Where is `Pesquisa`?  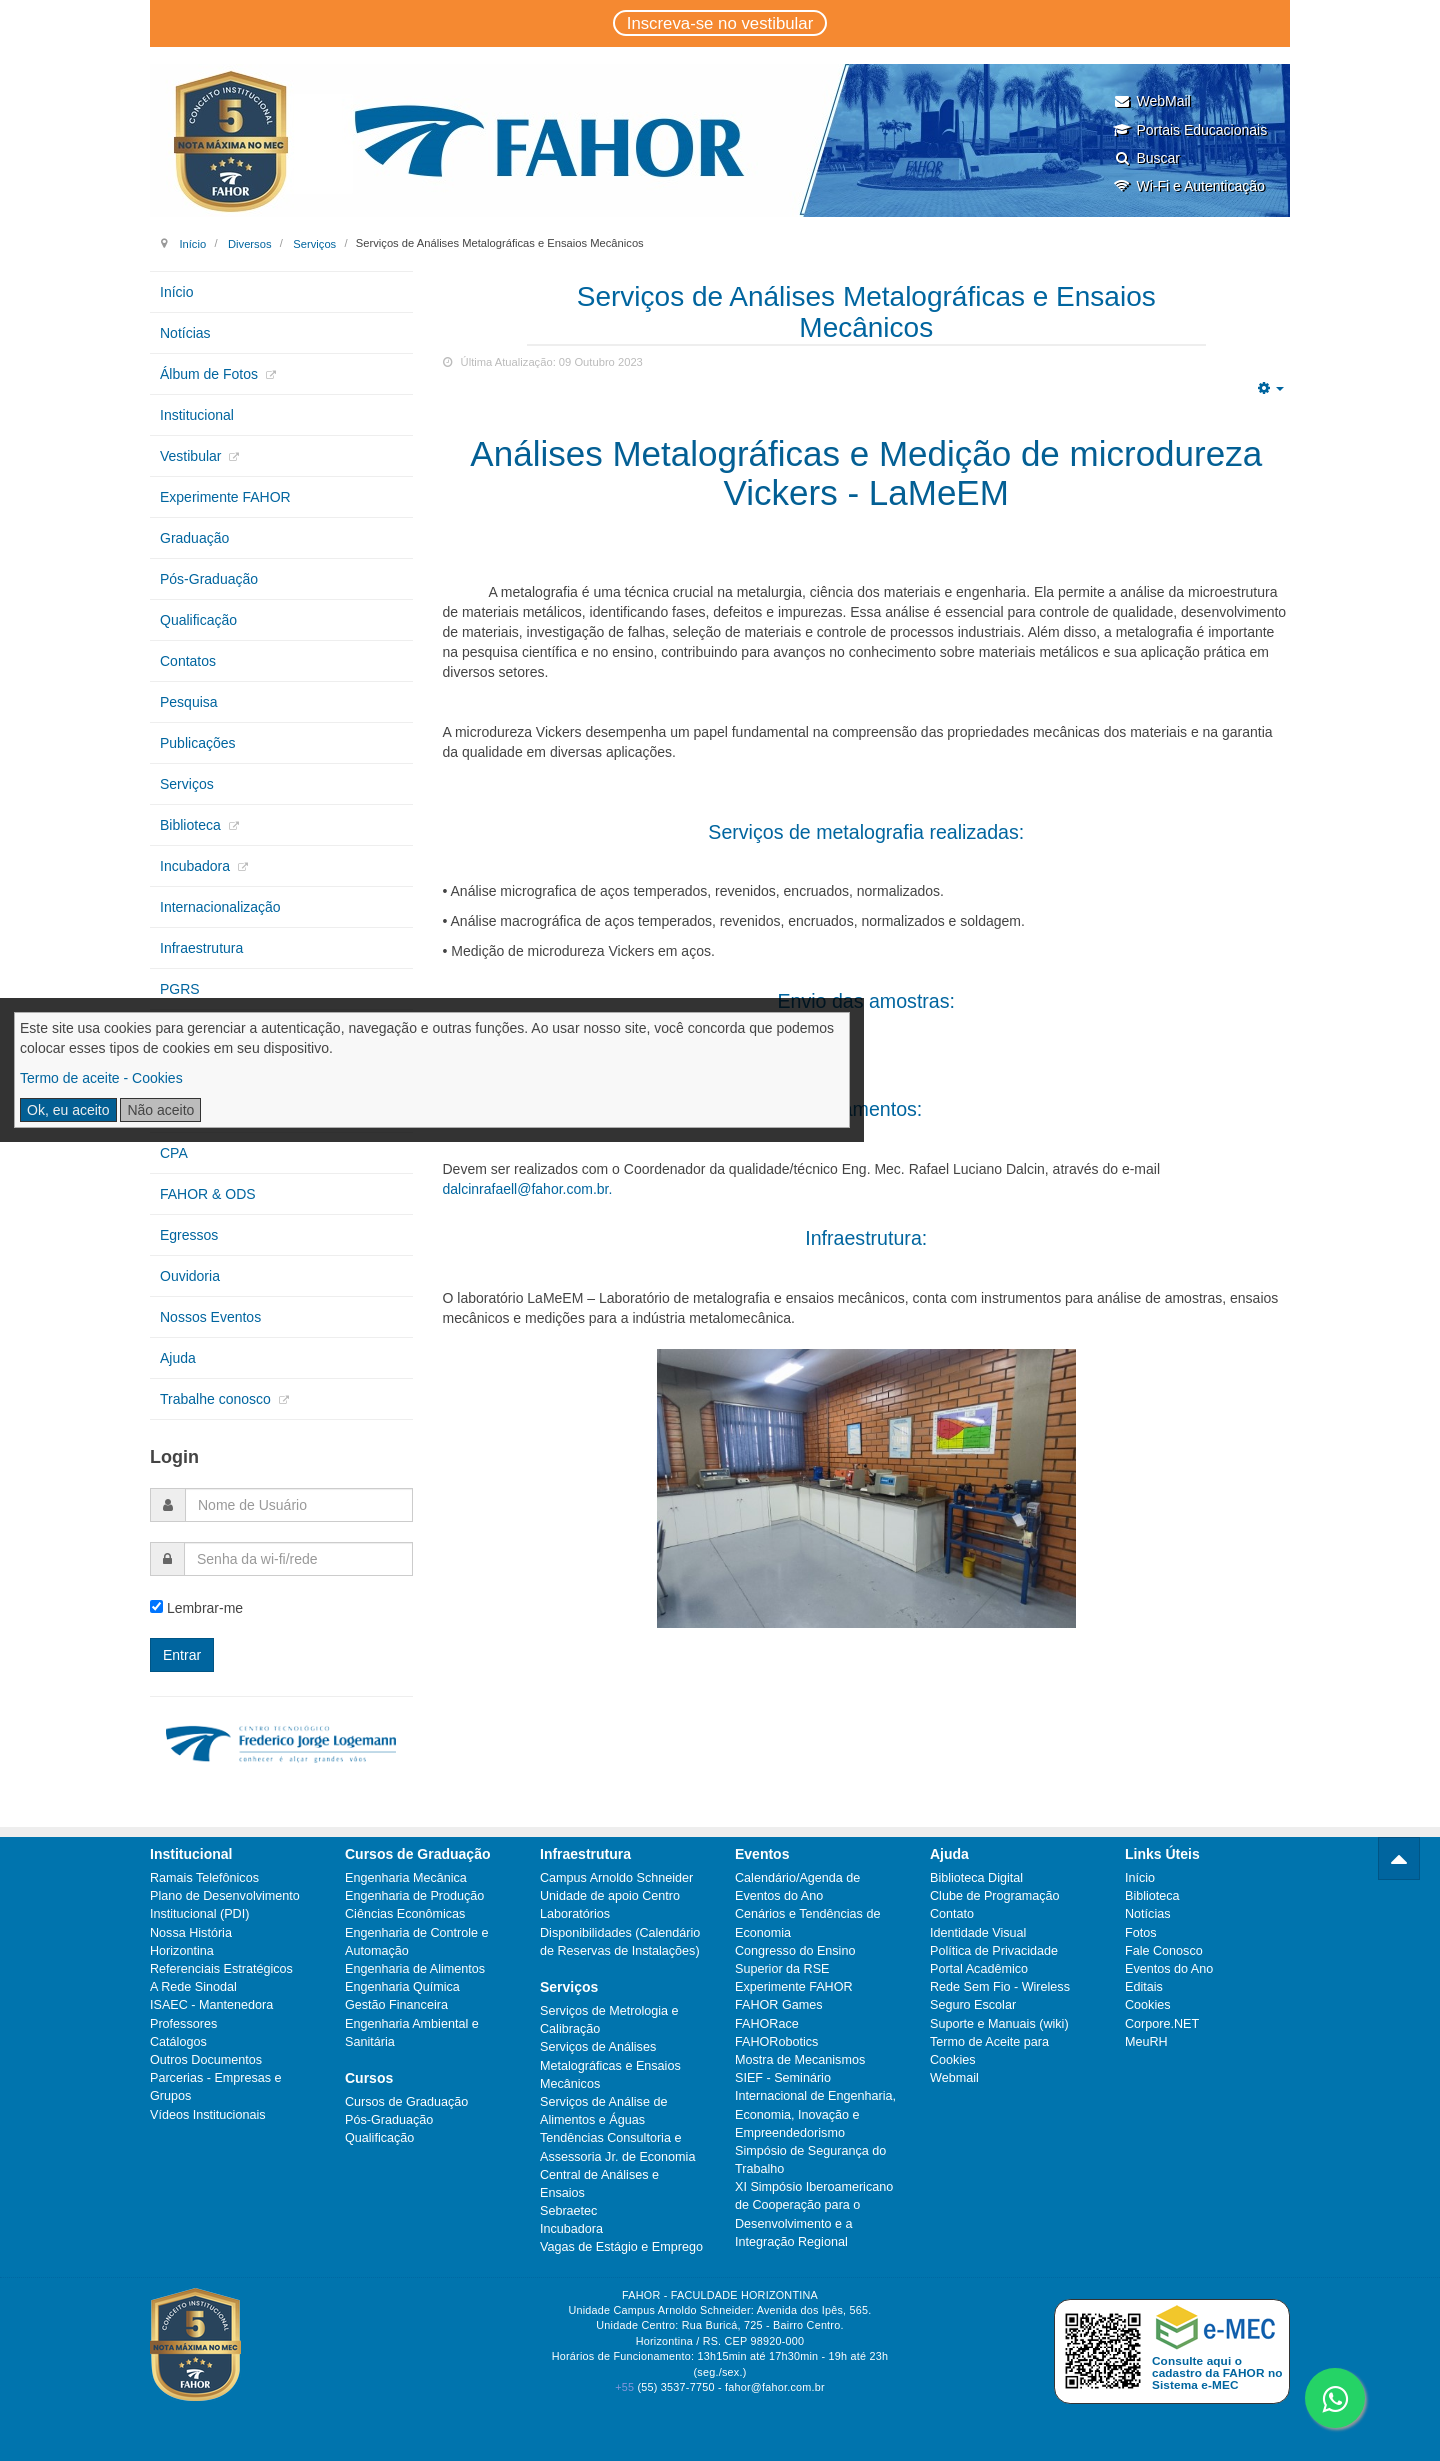 Pesquisa is located at coordinates (189, 702).